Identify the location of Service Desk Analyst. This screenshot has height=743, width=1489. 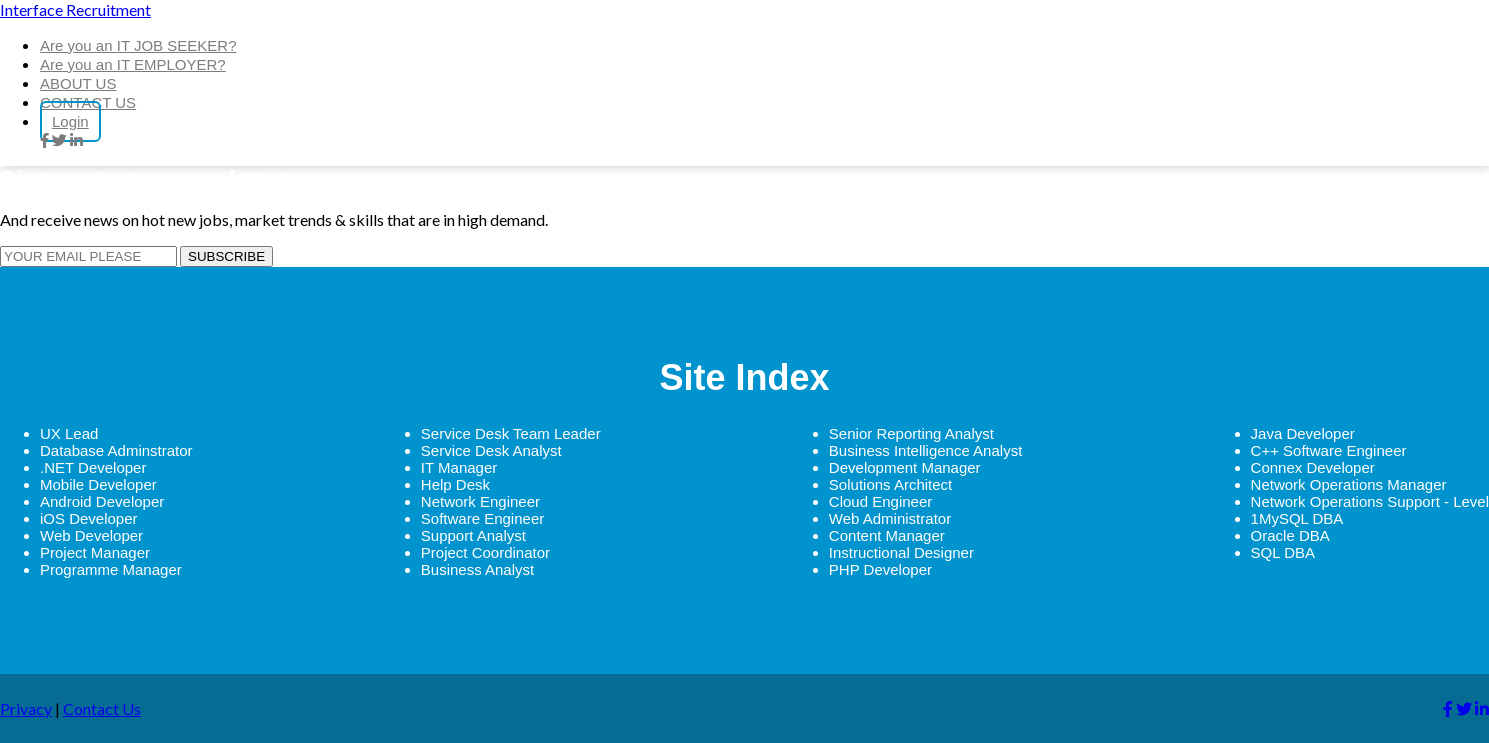
(491, 450).